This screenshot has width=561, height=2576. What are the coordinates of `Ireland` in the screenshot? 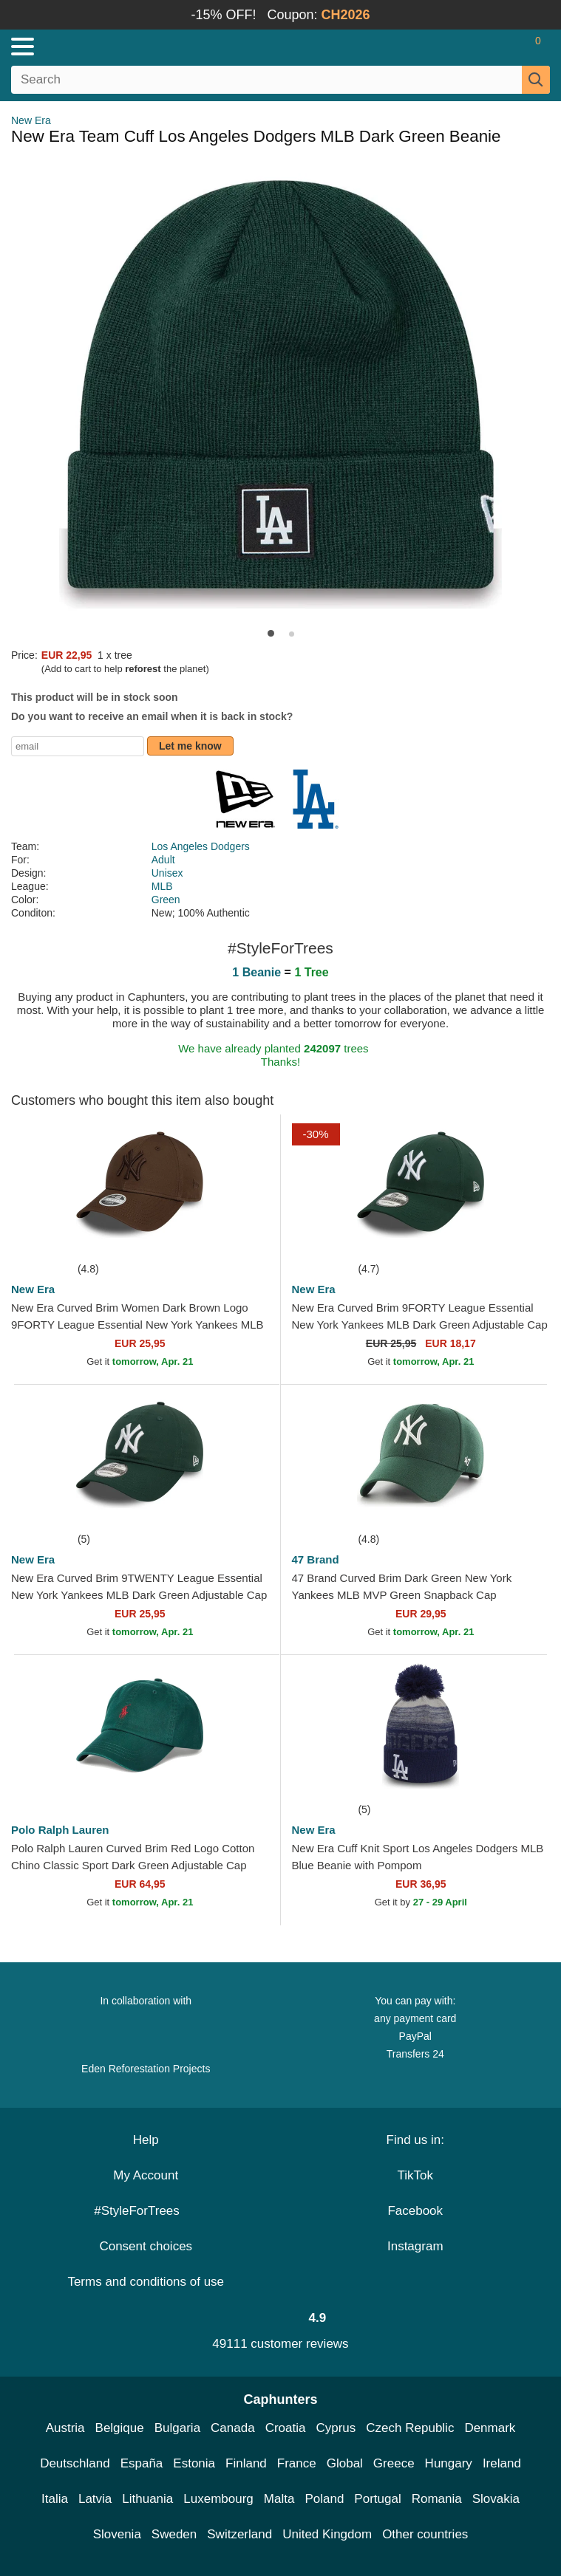 It's located at (502, 2463).